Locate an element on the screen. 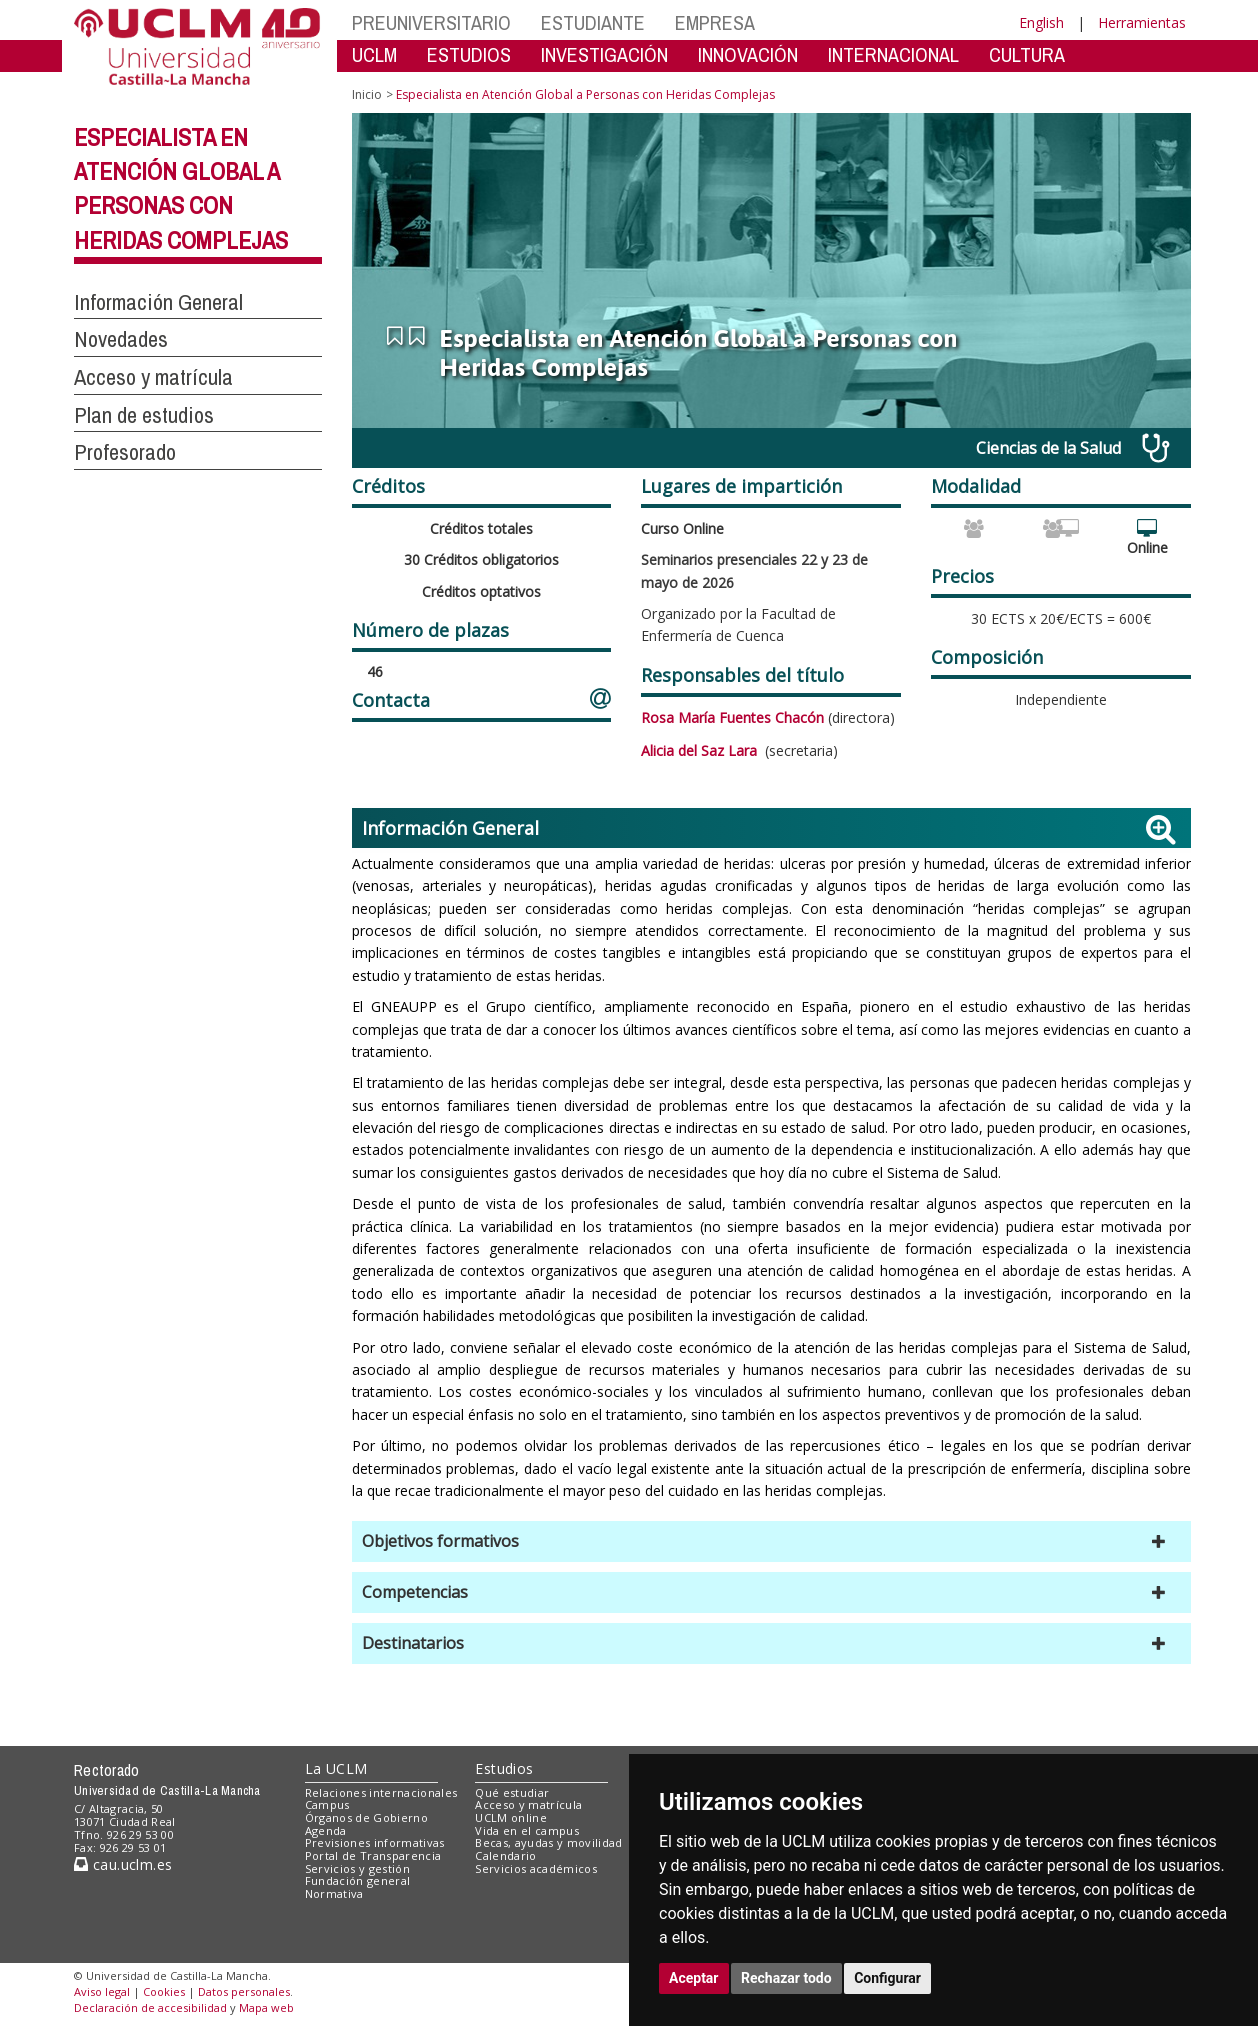 The width and height of the screenshot is (1258, 2026). Portal de Transparencia is located at coordinates (373, 1855).